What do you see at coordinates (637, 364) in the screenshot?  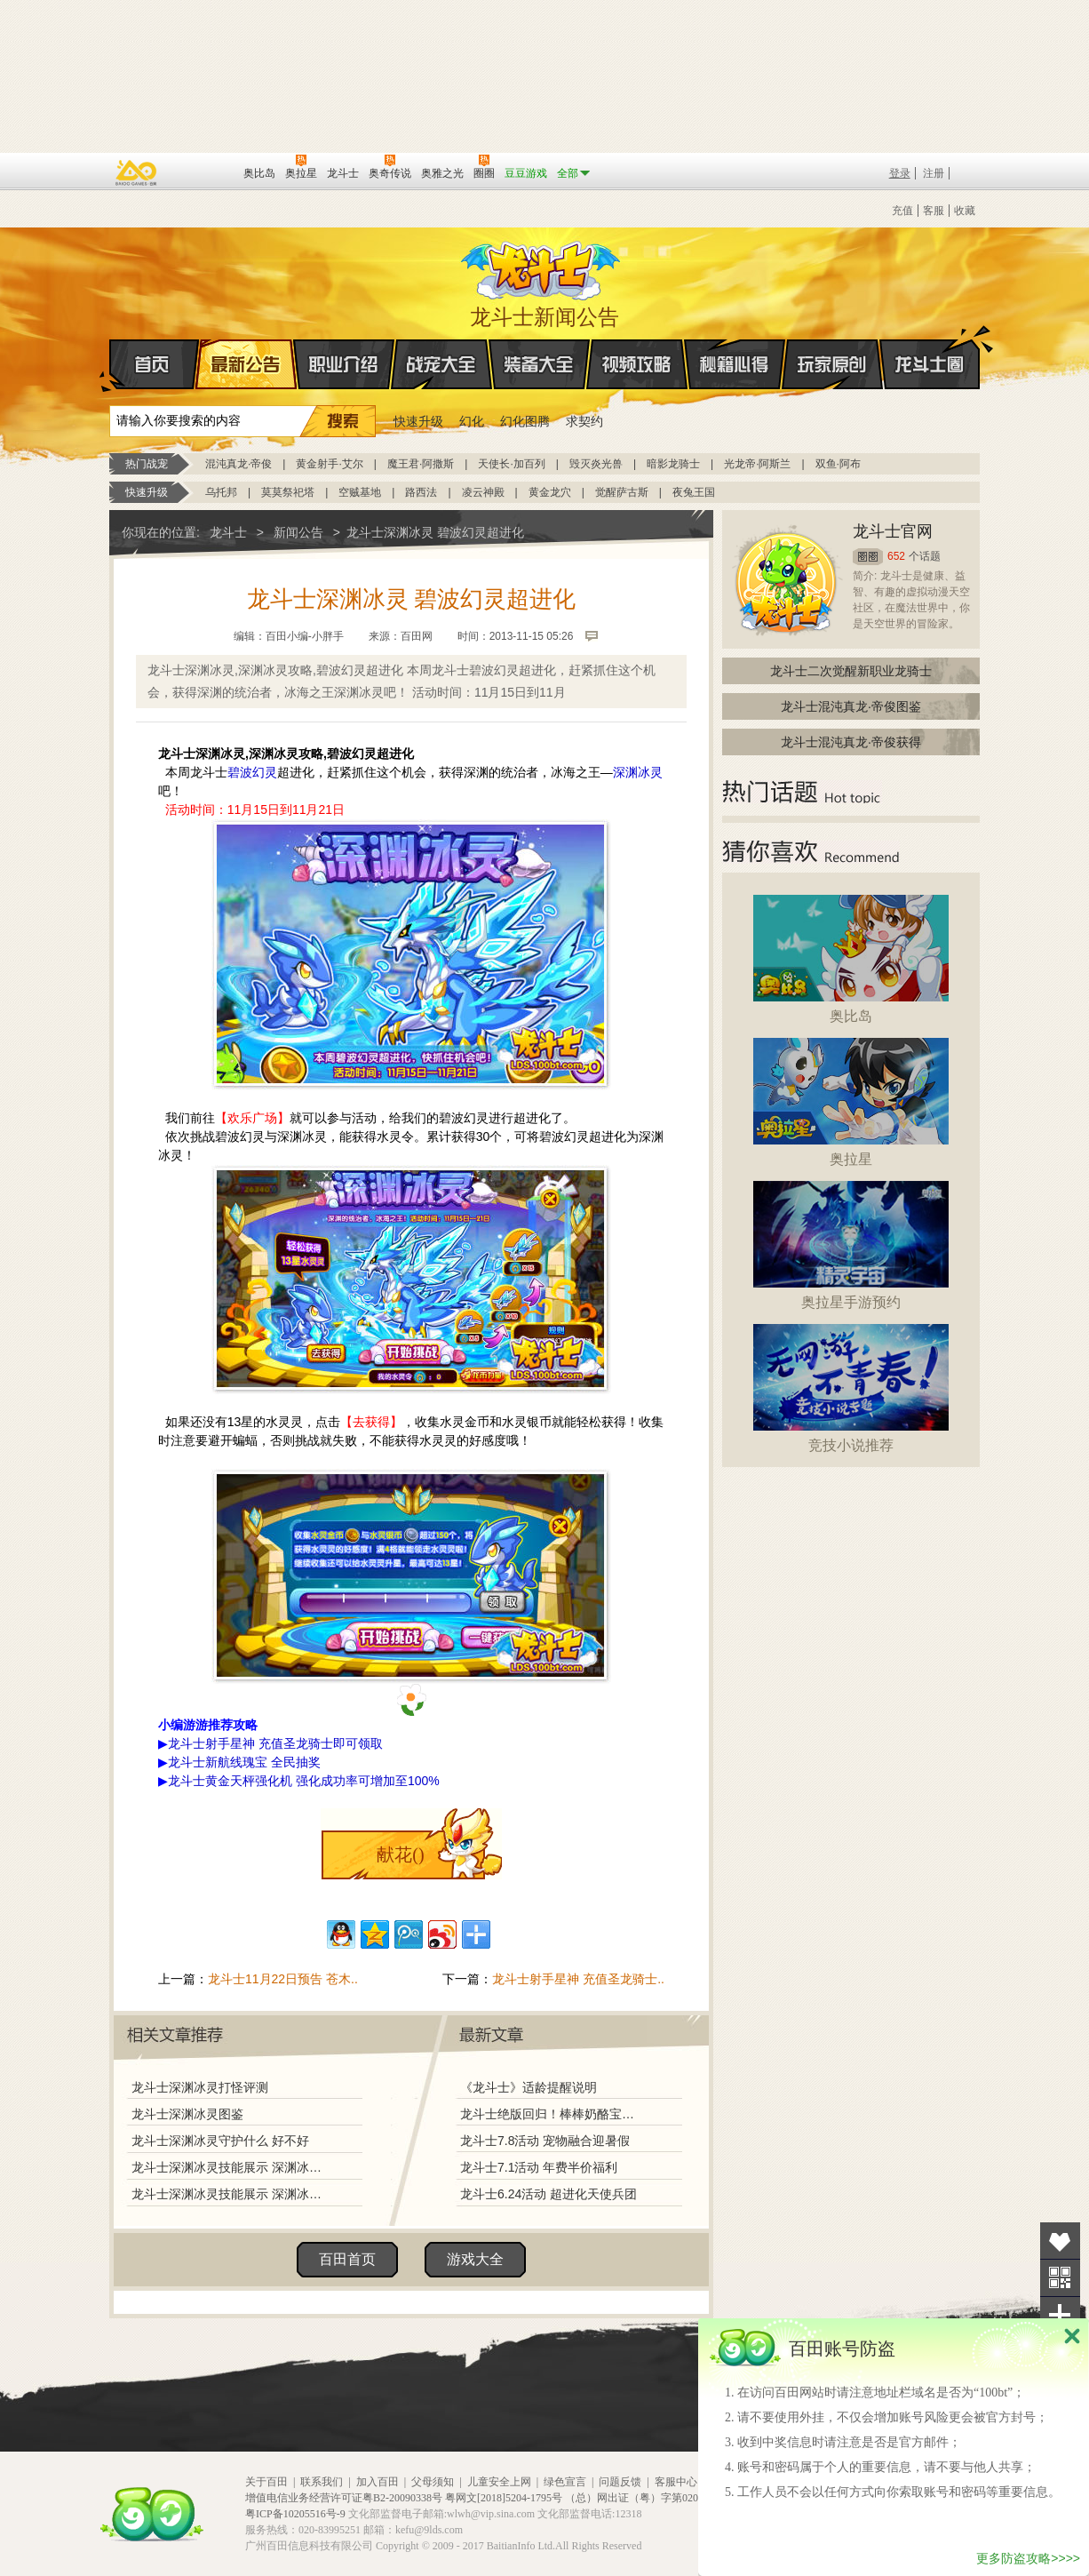 I see `视频攻略` at bounding box center [637, 364].